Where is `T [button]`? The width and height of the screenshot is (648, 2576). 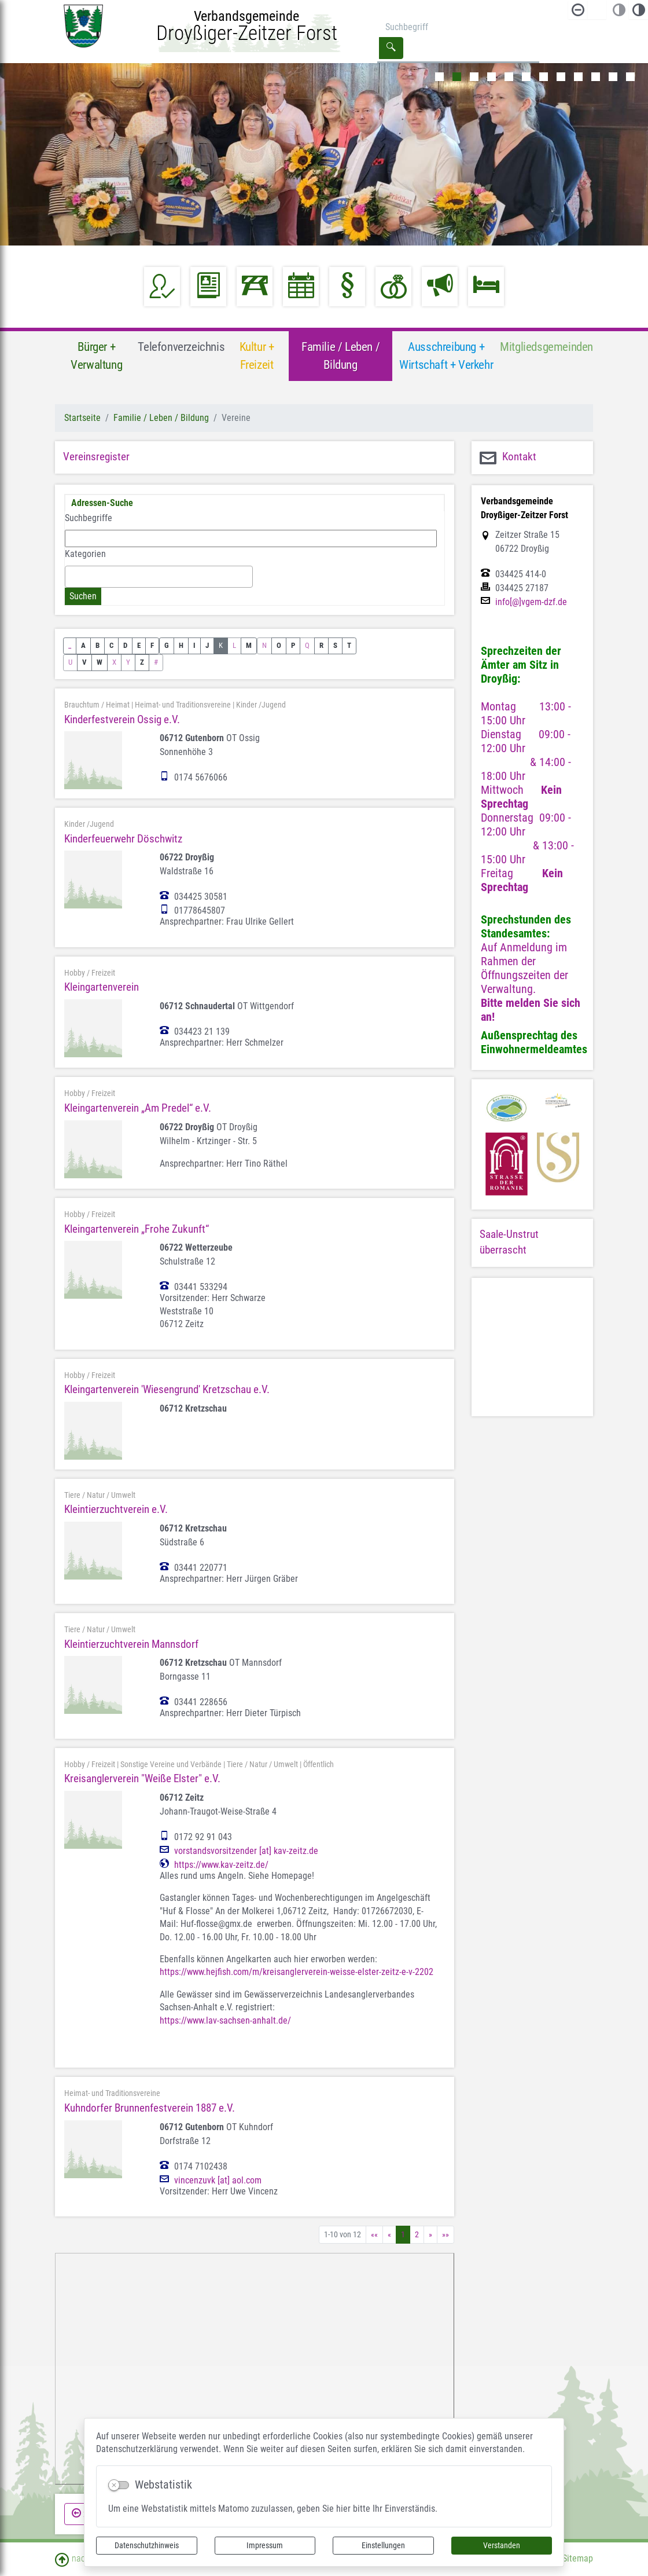 T [button] is located at coordinates (349, 645).